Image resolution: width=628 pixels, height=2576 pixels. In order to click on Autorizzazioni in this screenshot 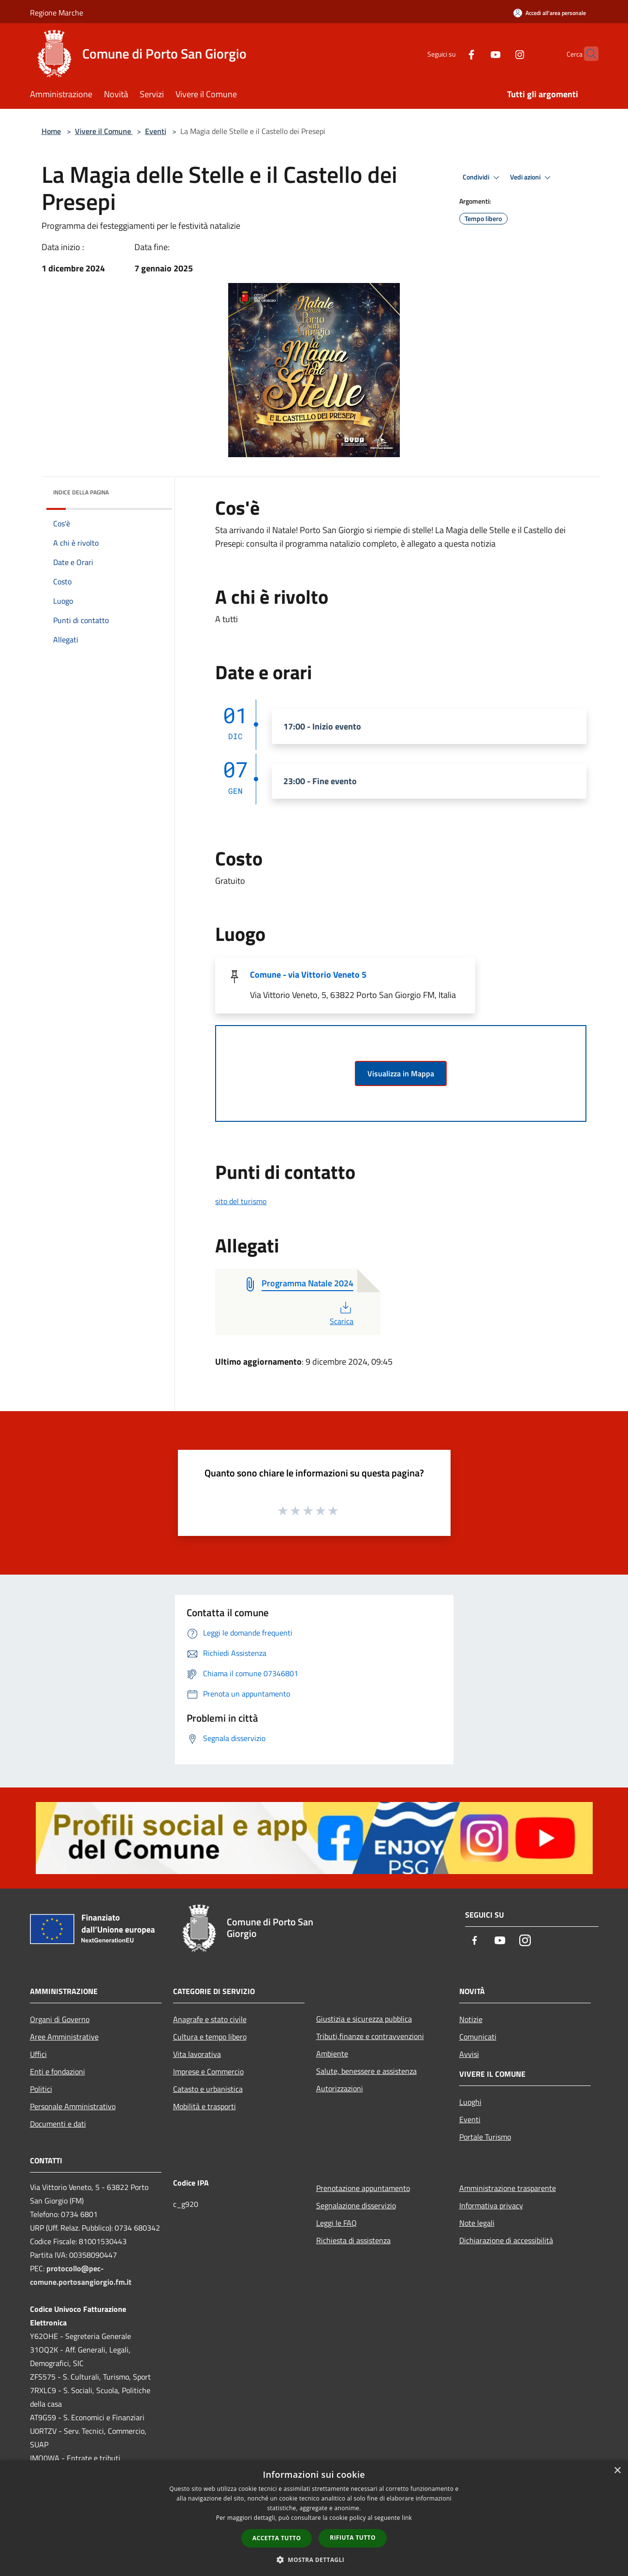, I will do `click(339, 2088)`.